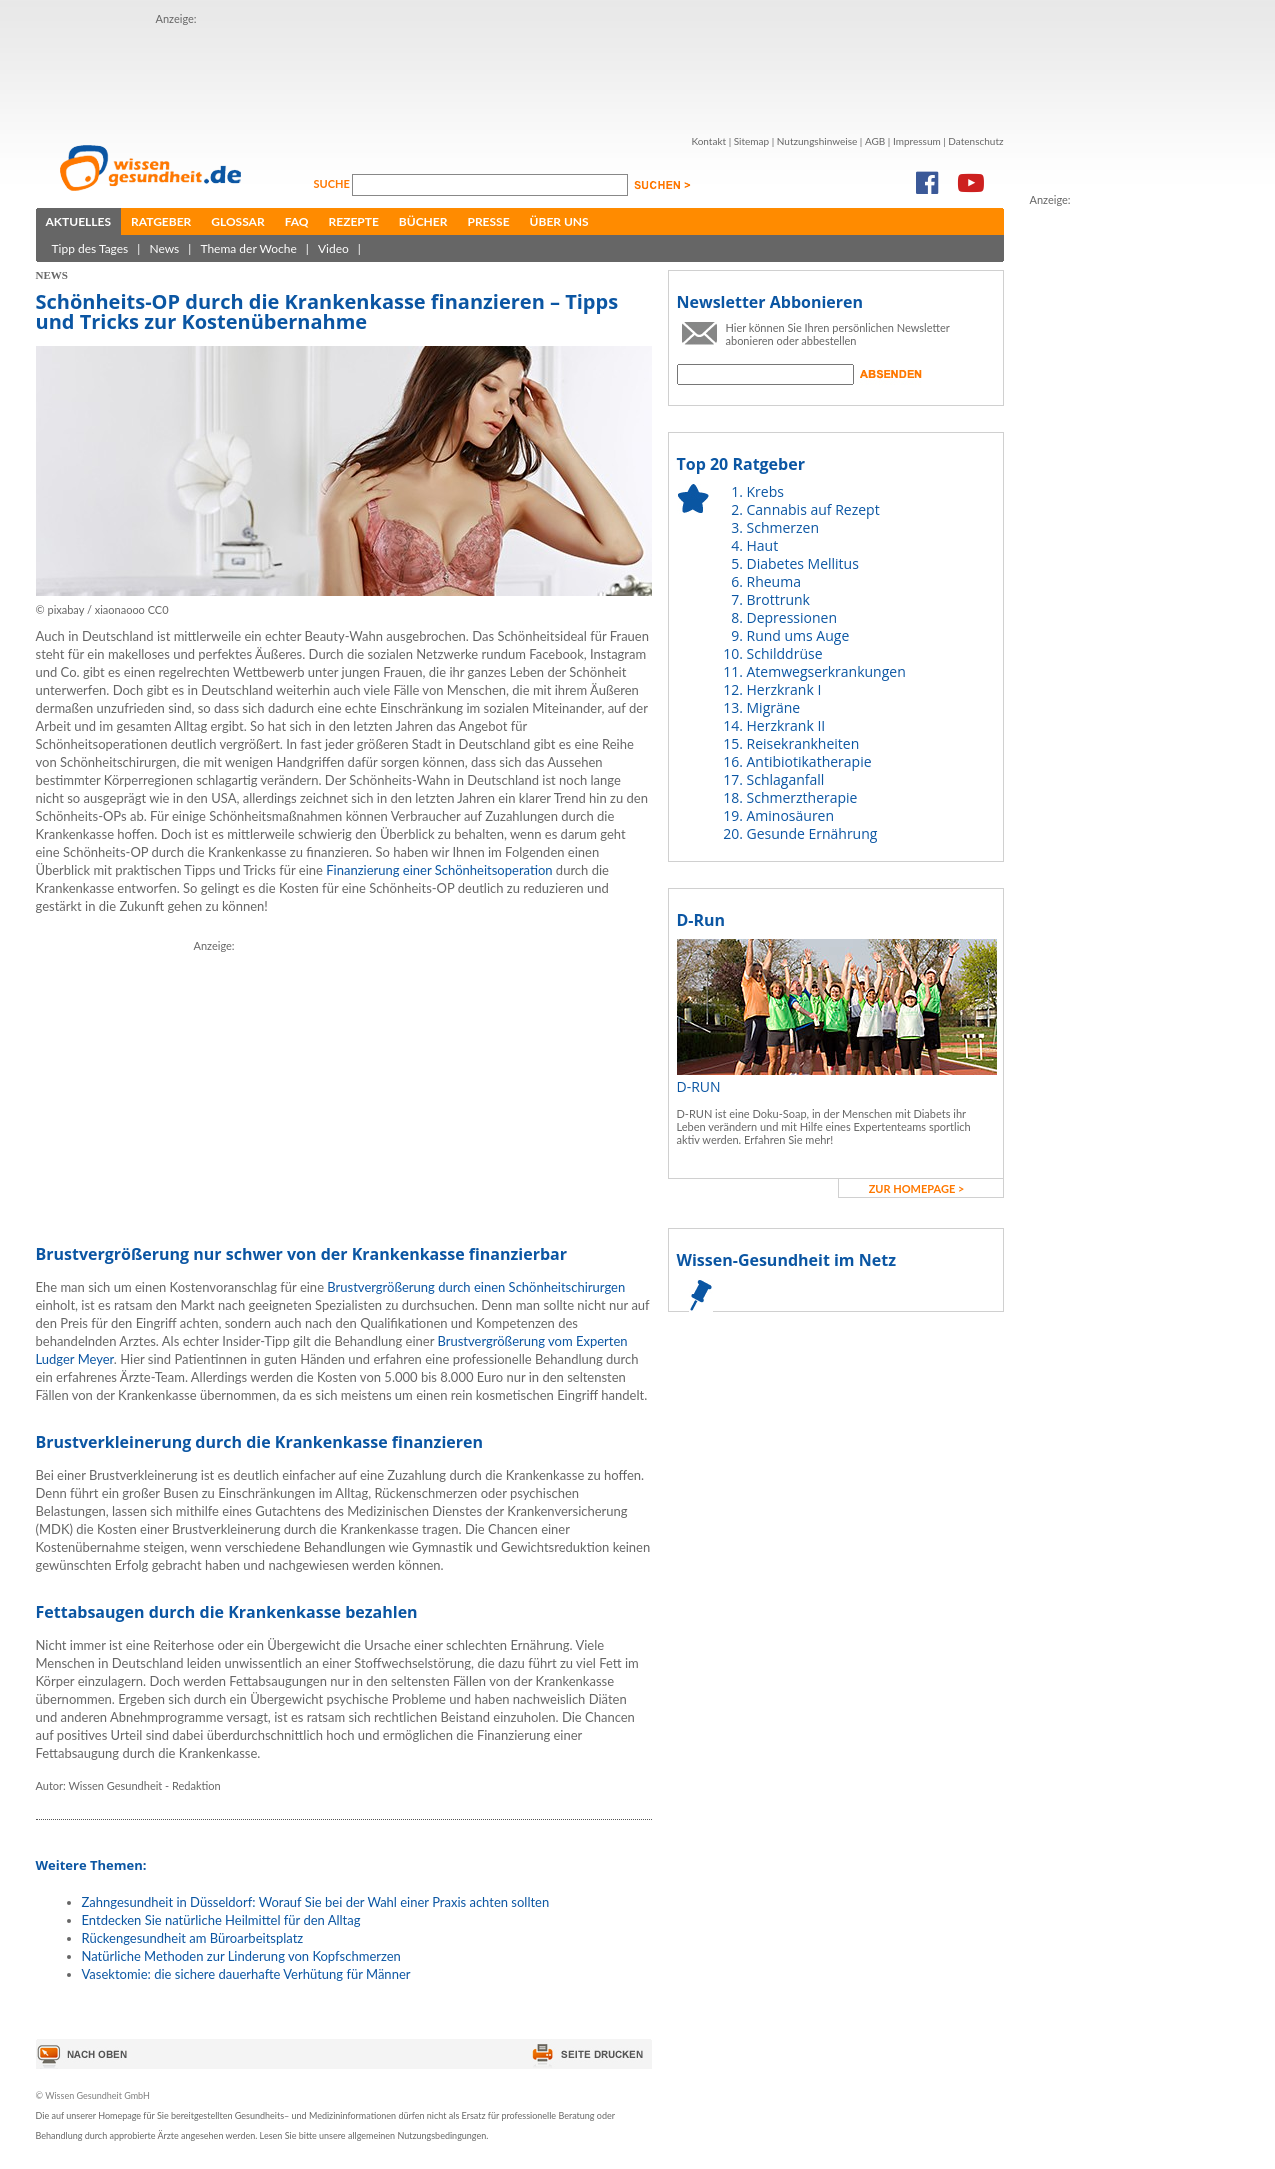  Describe the element at coordinates (161, 221) in the screenshot. I see `Ratgeber` at that location.